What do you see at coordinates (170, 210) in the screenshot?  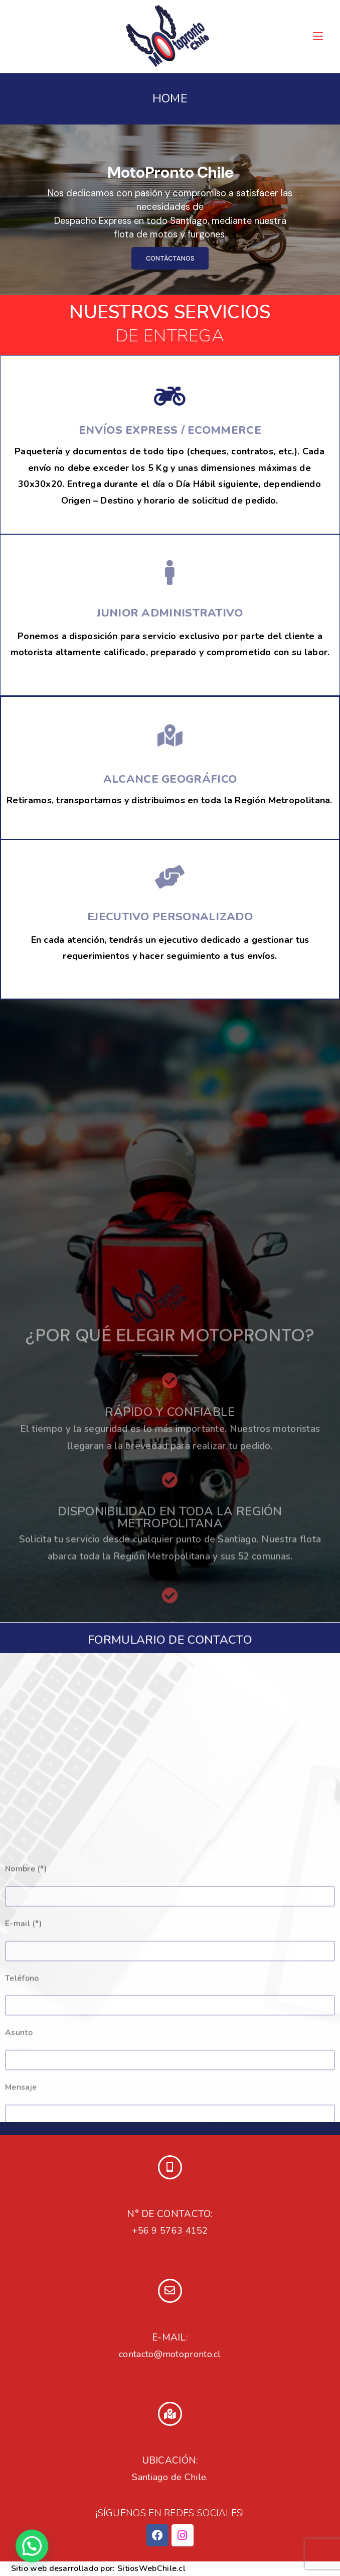 I see `[region]` at bounding box center [170, 210].